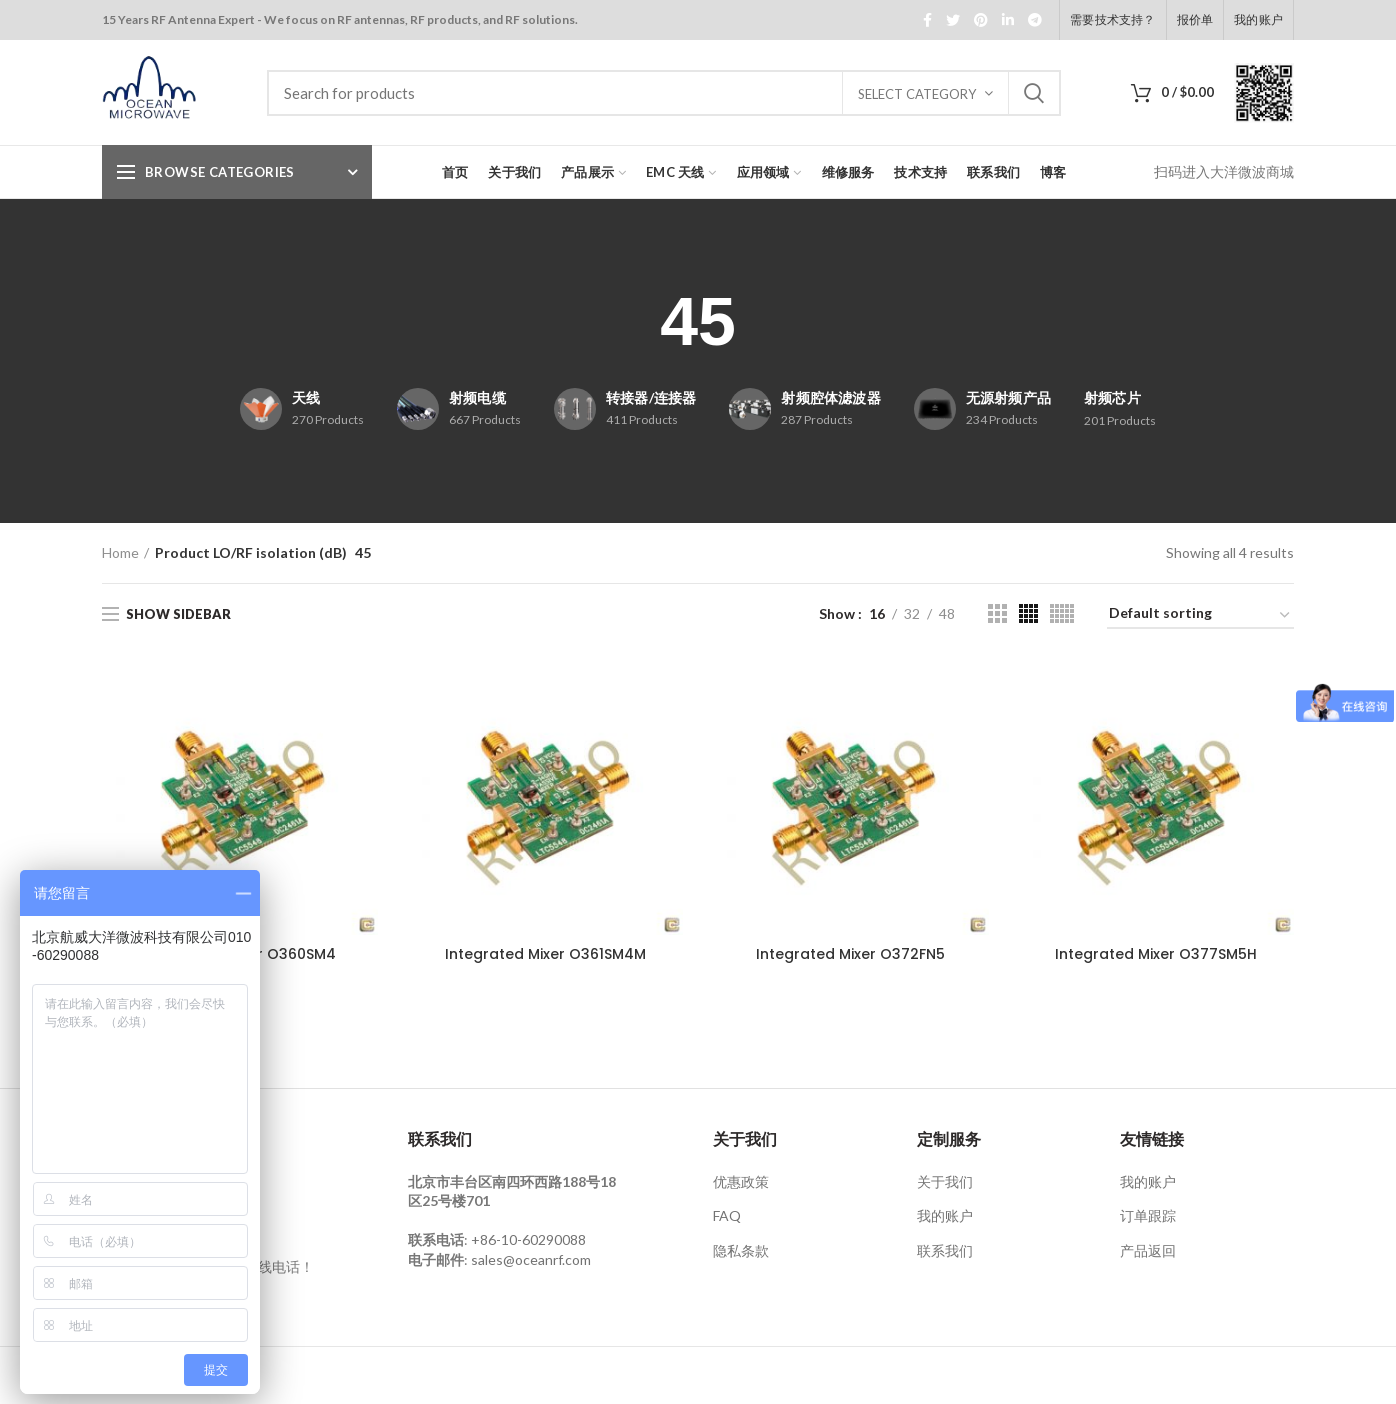 Image resolution: width=1396 pixels, height=1404 pixels. Describe the element at coordinates (945, 1250) in the screenshot. I see `联系我们` at that location.